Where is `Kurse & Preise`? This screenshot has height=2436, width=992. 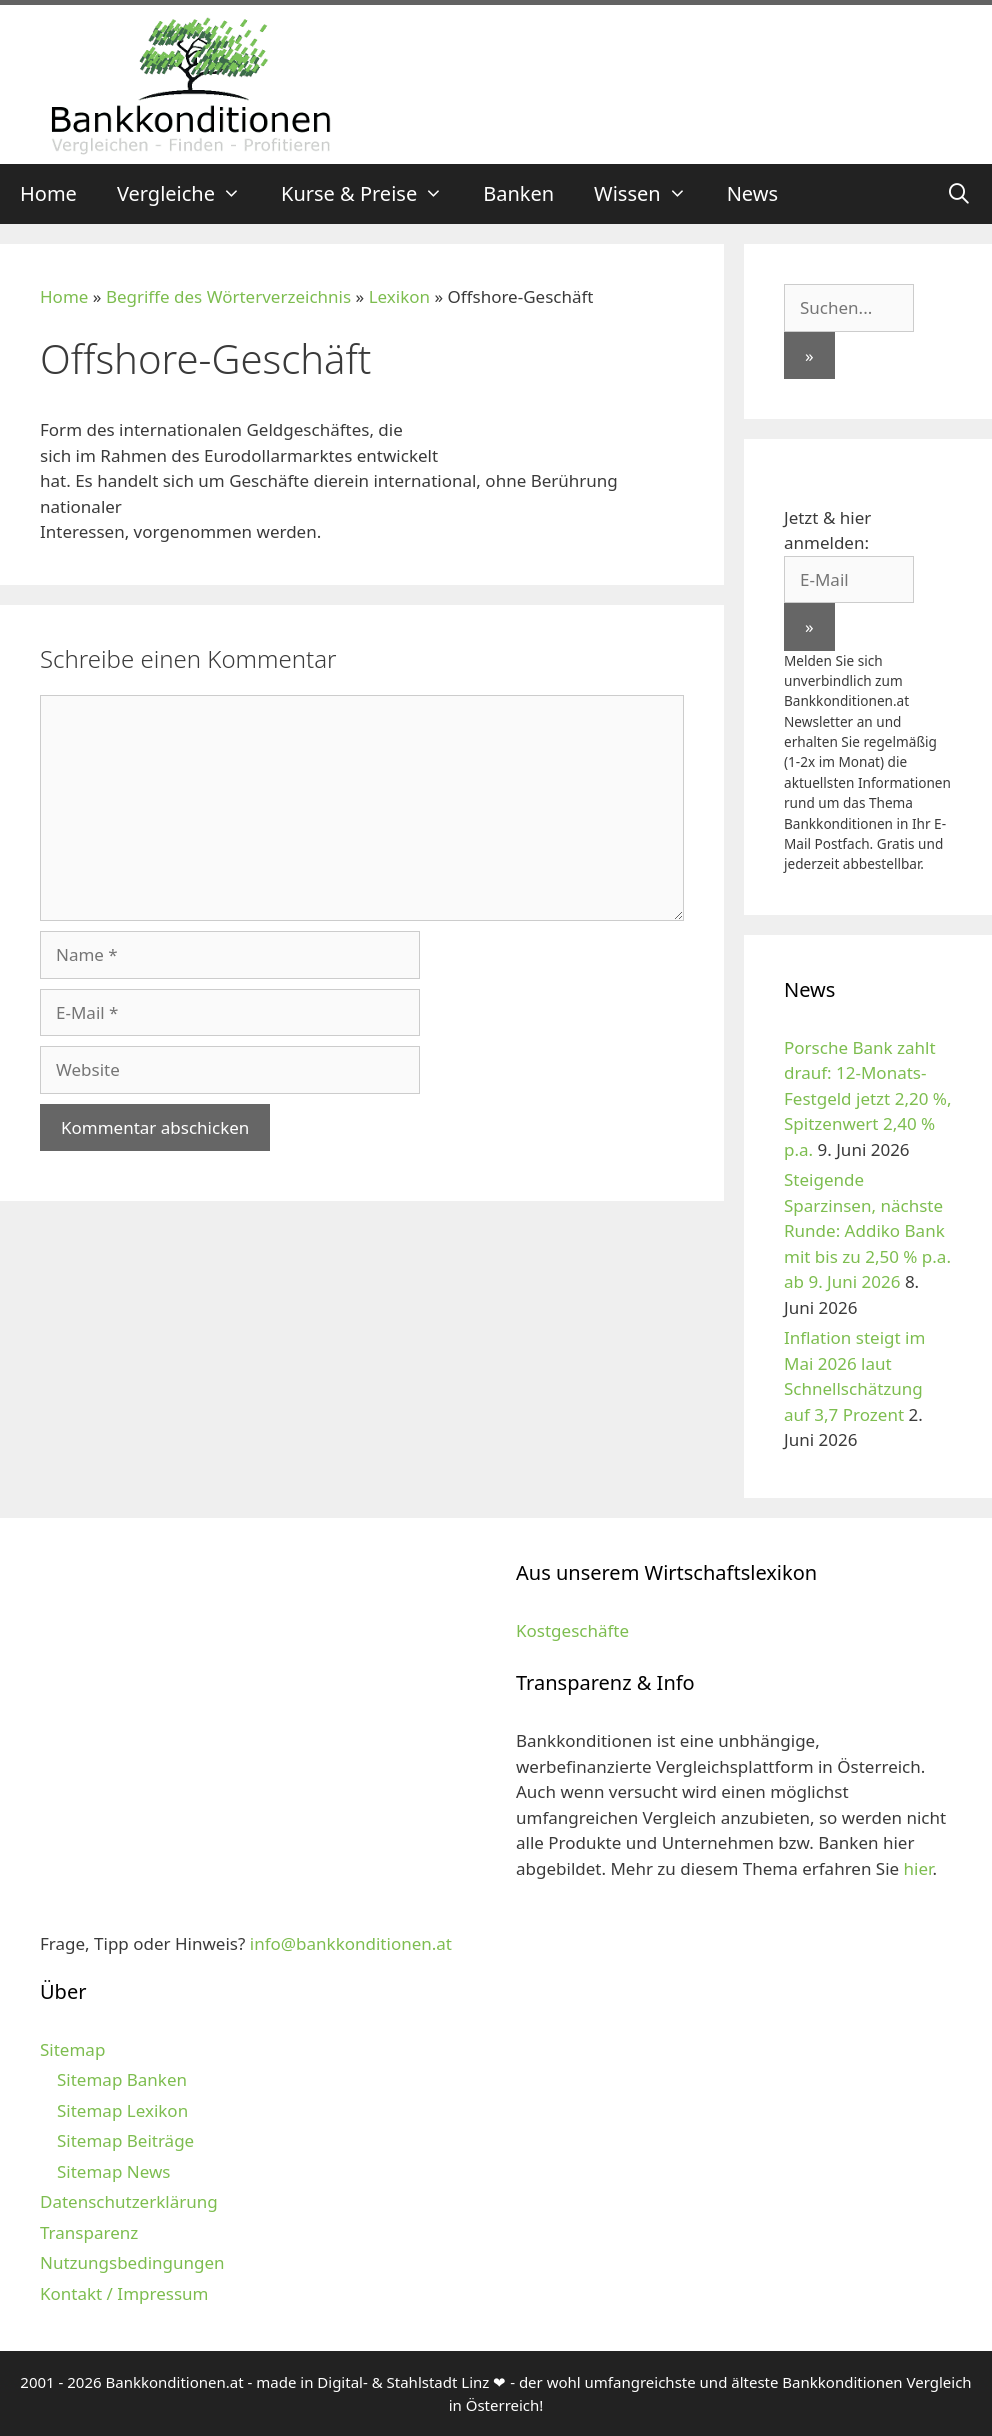
Kurse & Preise is located at coordinates (372, 194).